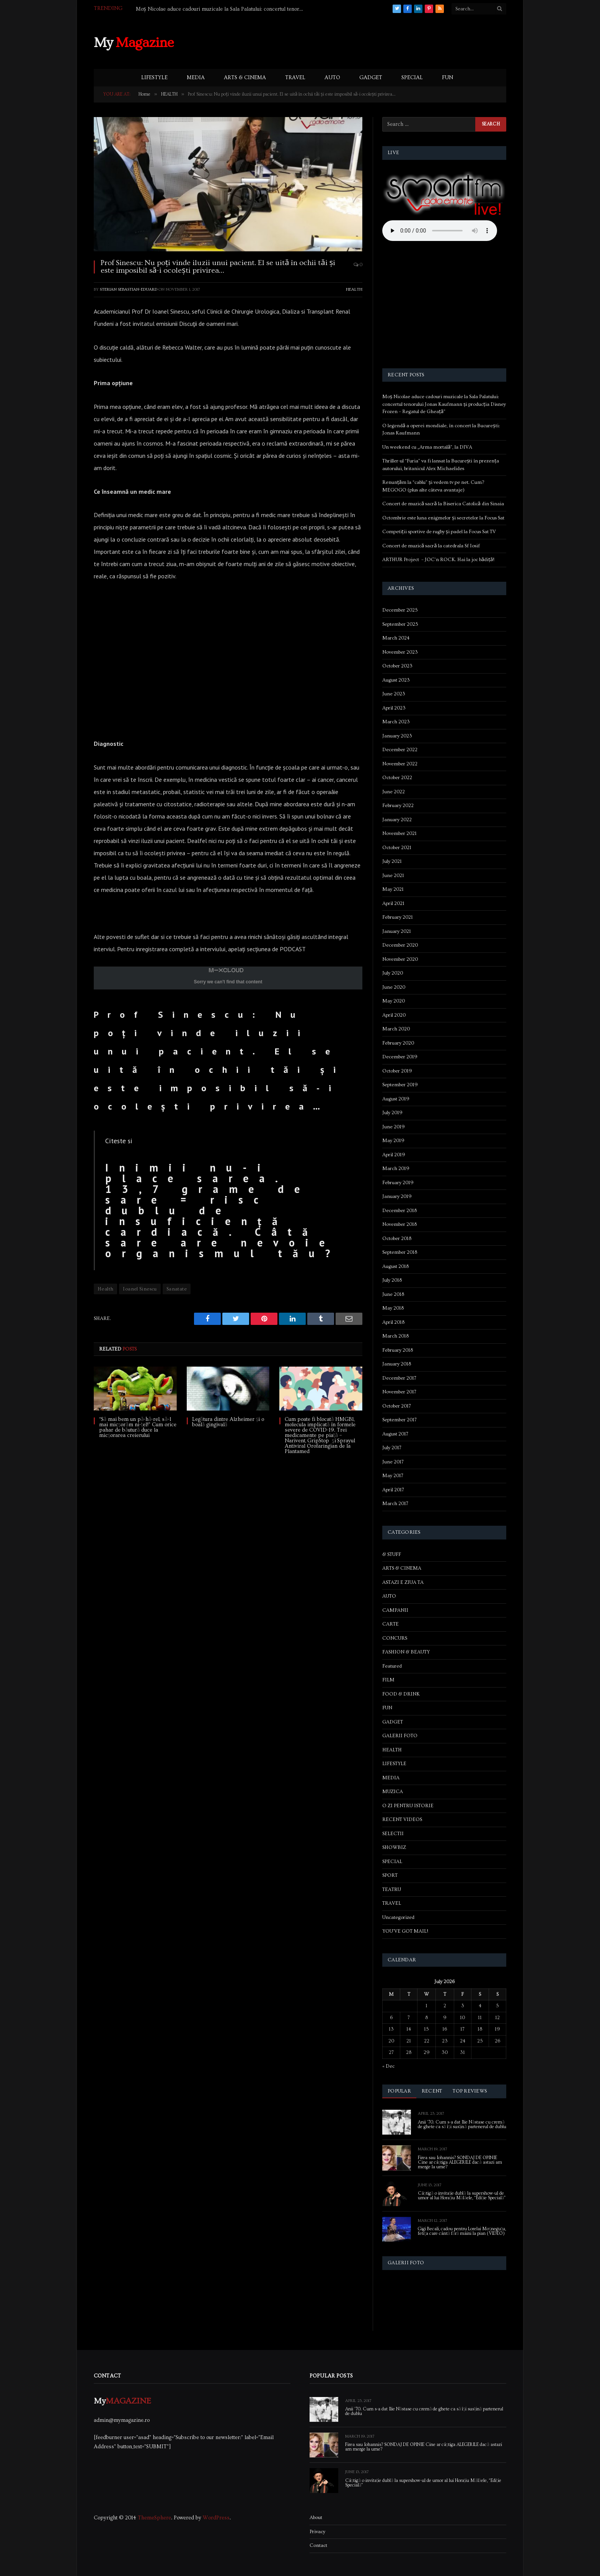  What do you see at coordinates (394, 1638) in the screenshot?
I see `CONCURS` at bounding box center [394, 1638].